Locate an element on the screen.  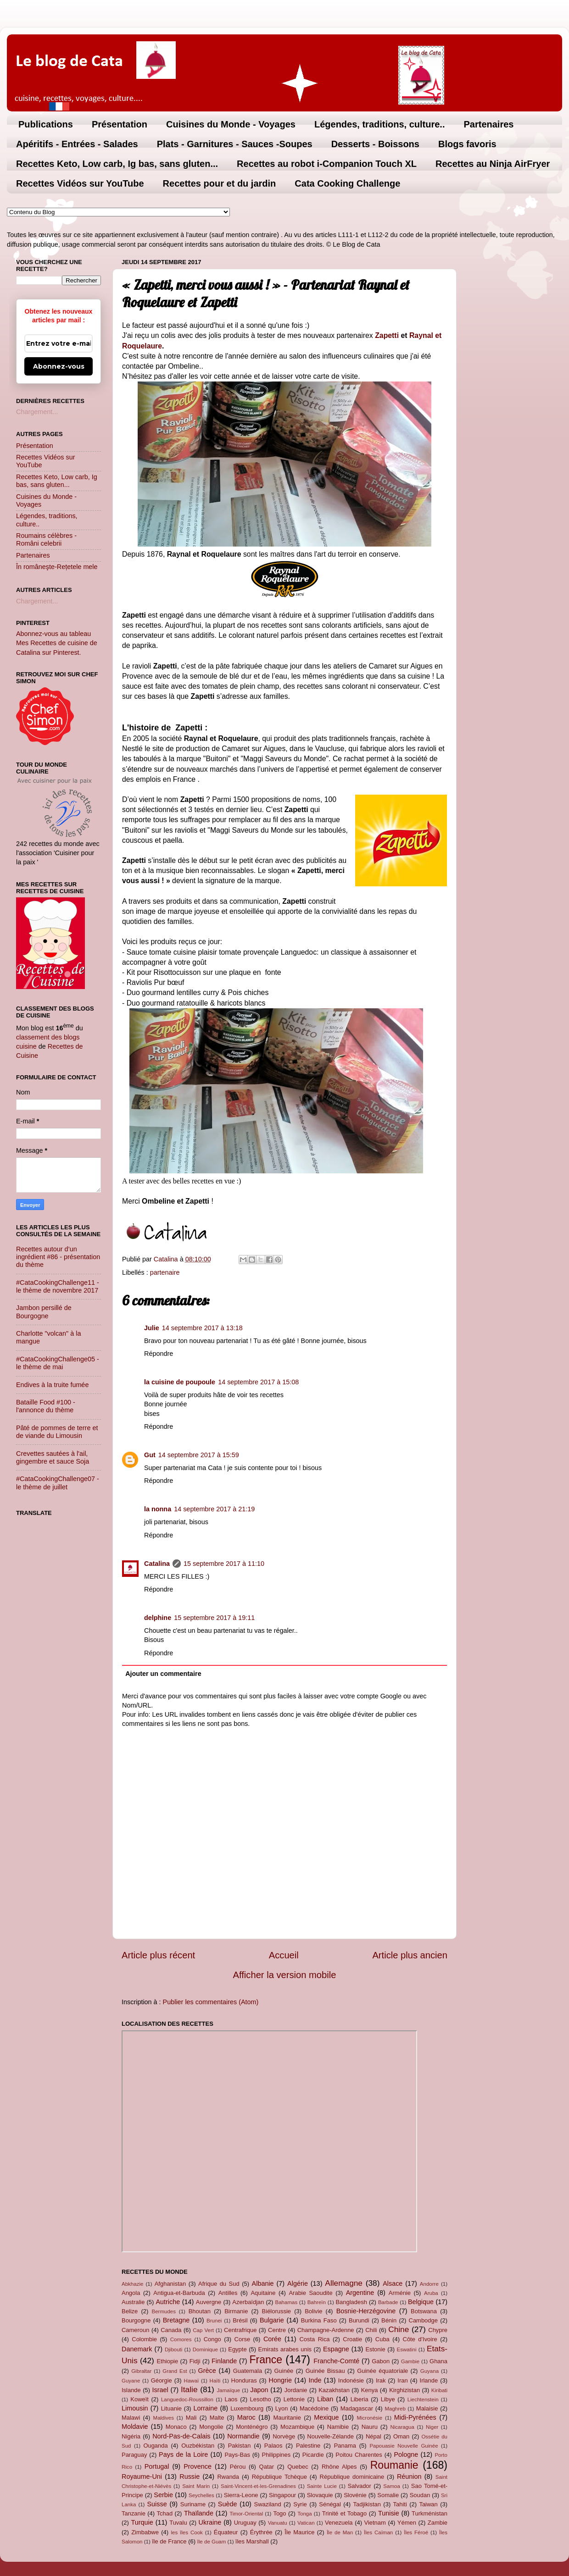
Franche-Comté is located at coordinates (336, 2361).